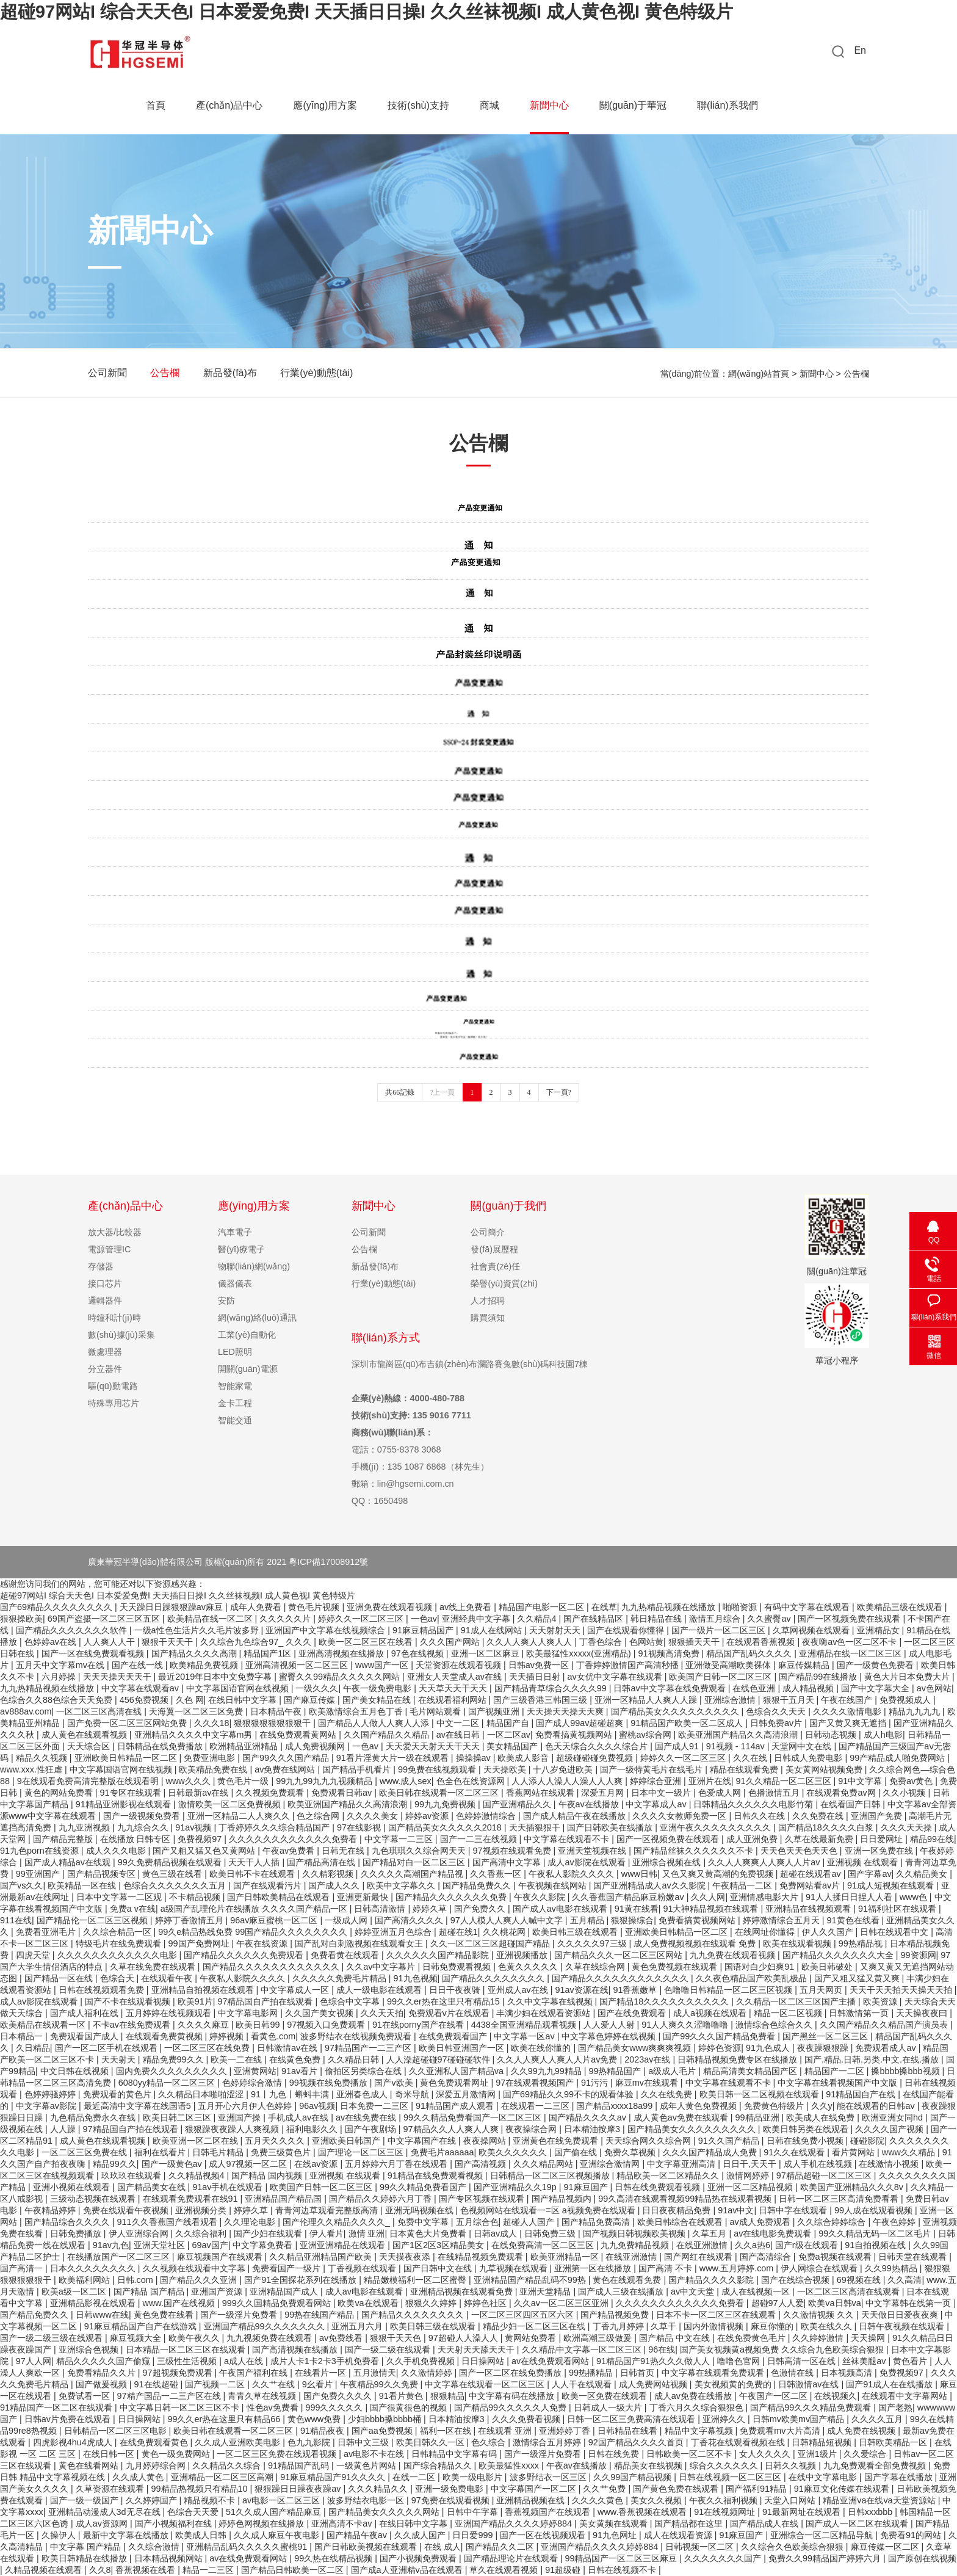 Image resolution: width=957 pixels, height=2576 pixels. Describe the element at coordinates (173, 2164) in the screenshot. I see `国产一级黄色av` at that location.